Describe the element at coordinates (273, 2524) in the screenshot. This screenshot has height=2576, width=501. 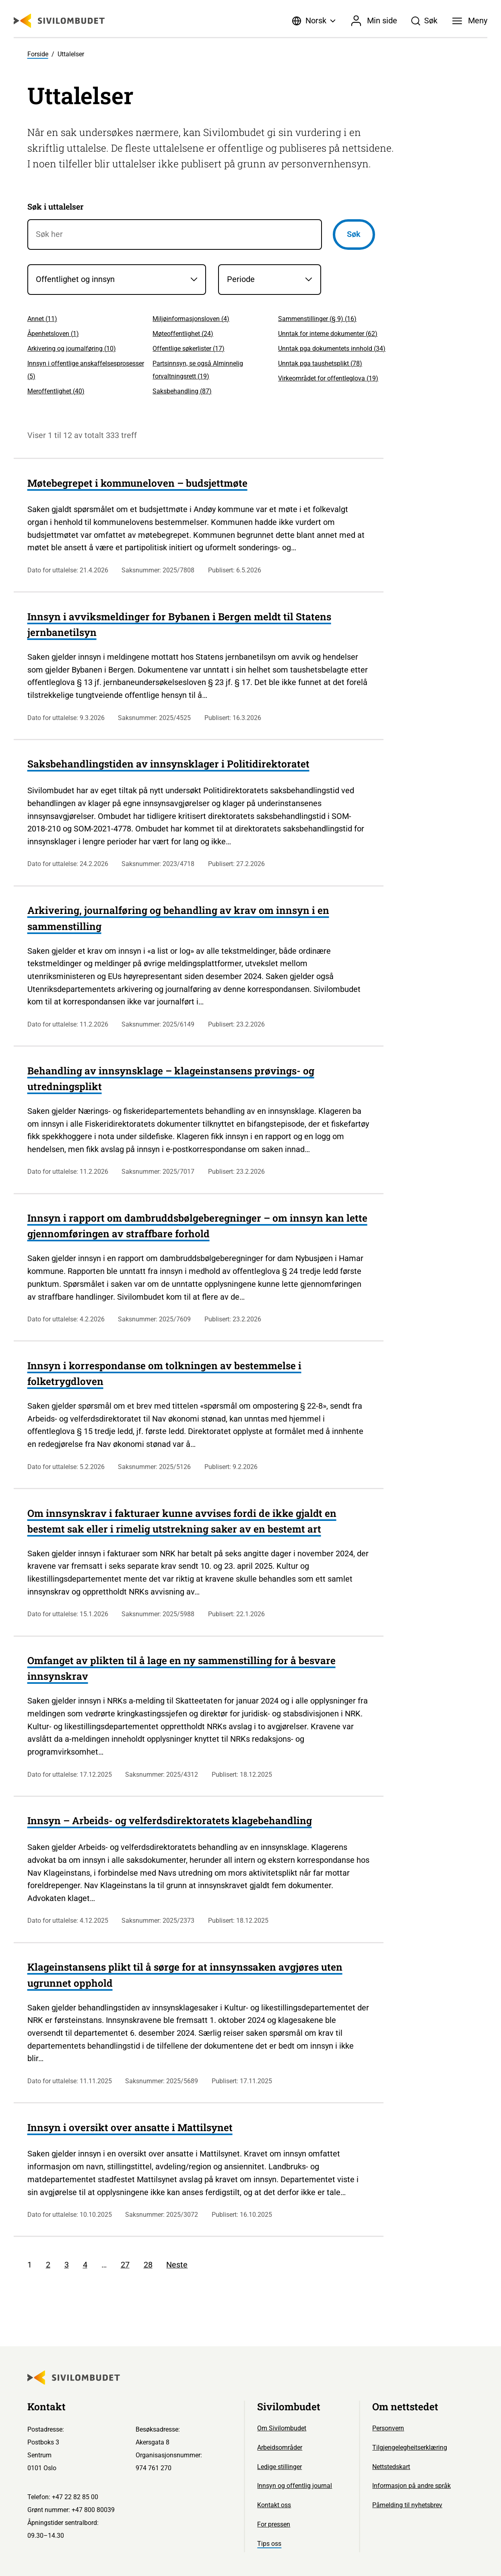
I see `For pressen` at that location.